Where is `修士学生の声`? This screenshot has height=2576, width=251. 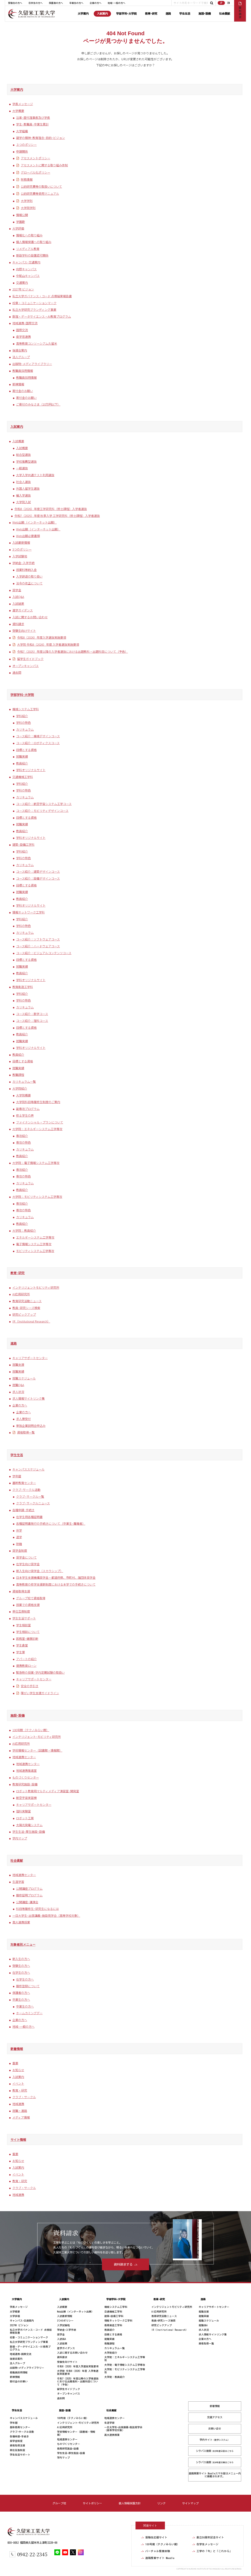
修士学生の声 is located at coordinates (25, 1115).